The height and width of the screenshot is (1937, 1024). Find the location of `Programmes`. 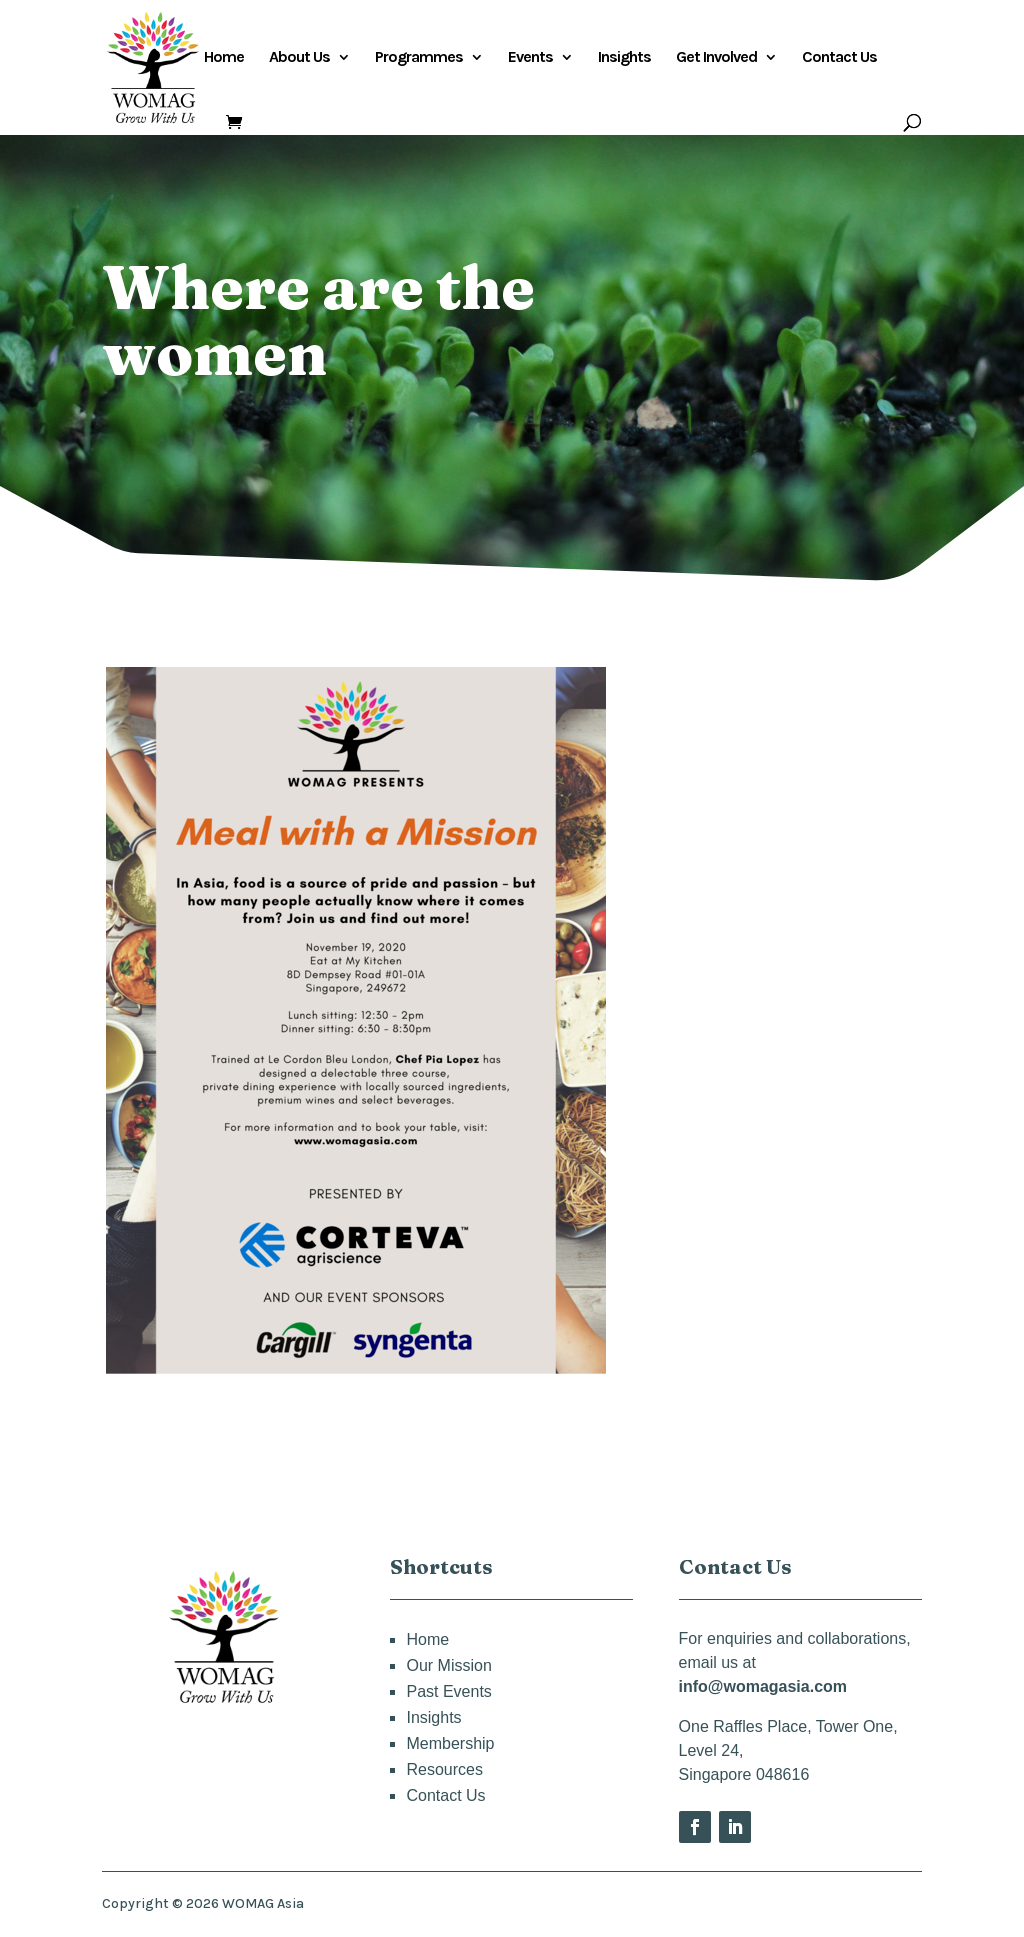

Programmes is located at coordinates (419, 58).